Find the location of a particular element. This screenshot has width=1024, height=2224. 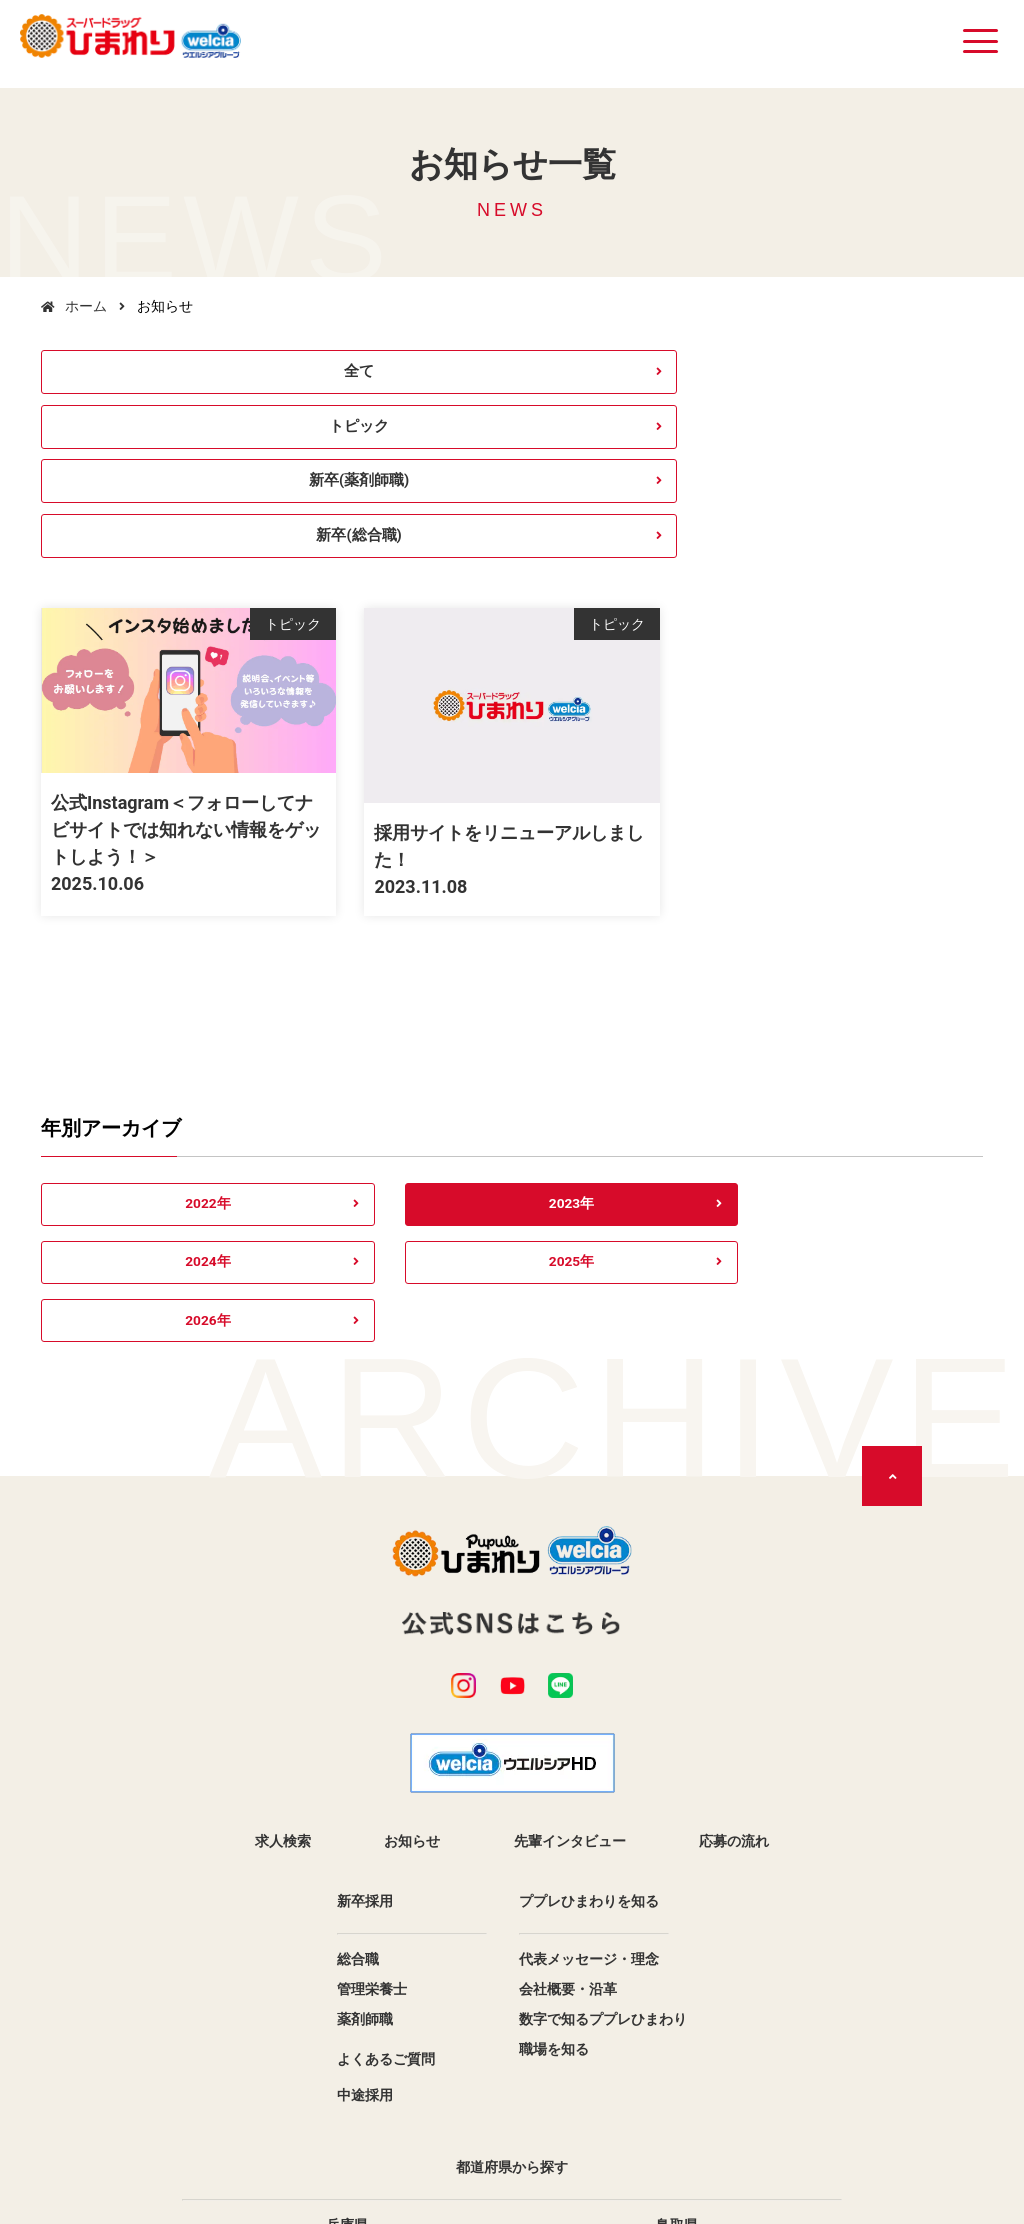

岡山県 is located at coordinates (677, 2000).